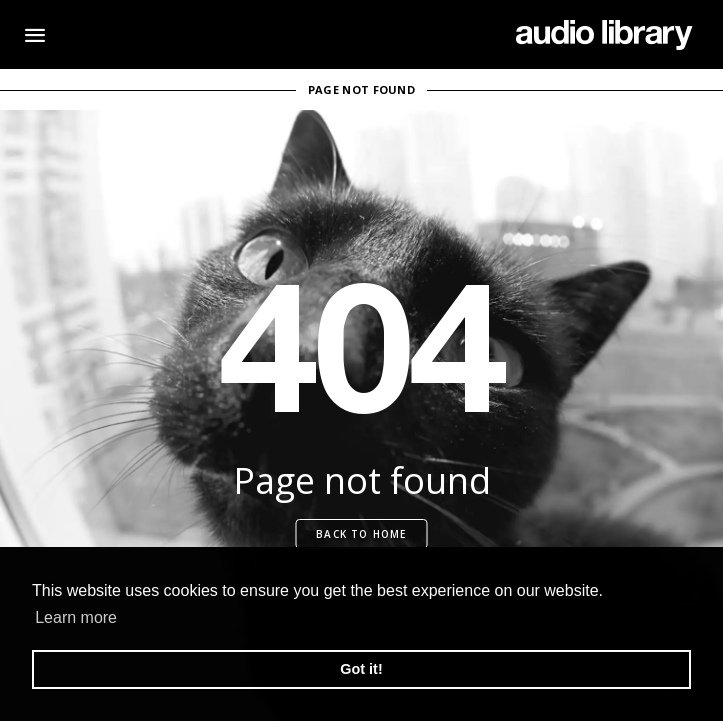 The image size is (723, 721). What do you see at coordinates (361, 669) in the screenshot?
I see `Got it! [button]` at bounding box center [361, 669].